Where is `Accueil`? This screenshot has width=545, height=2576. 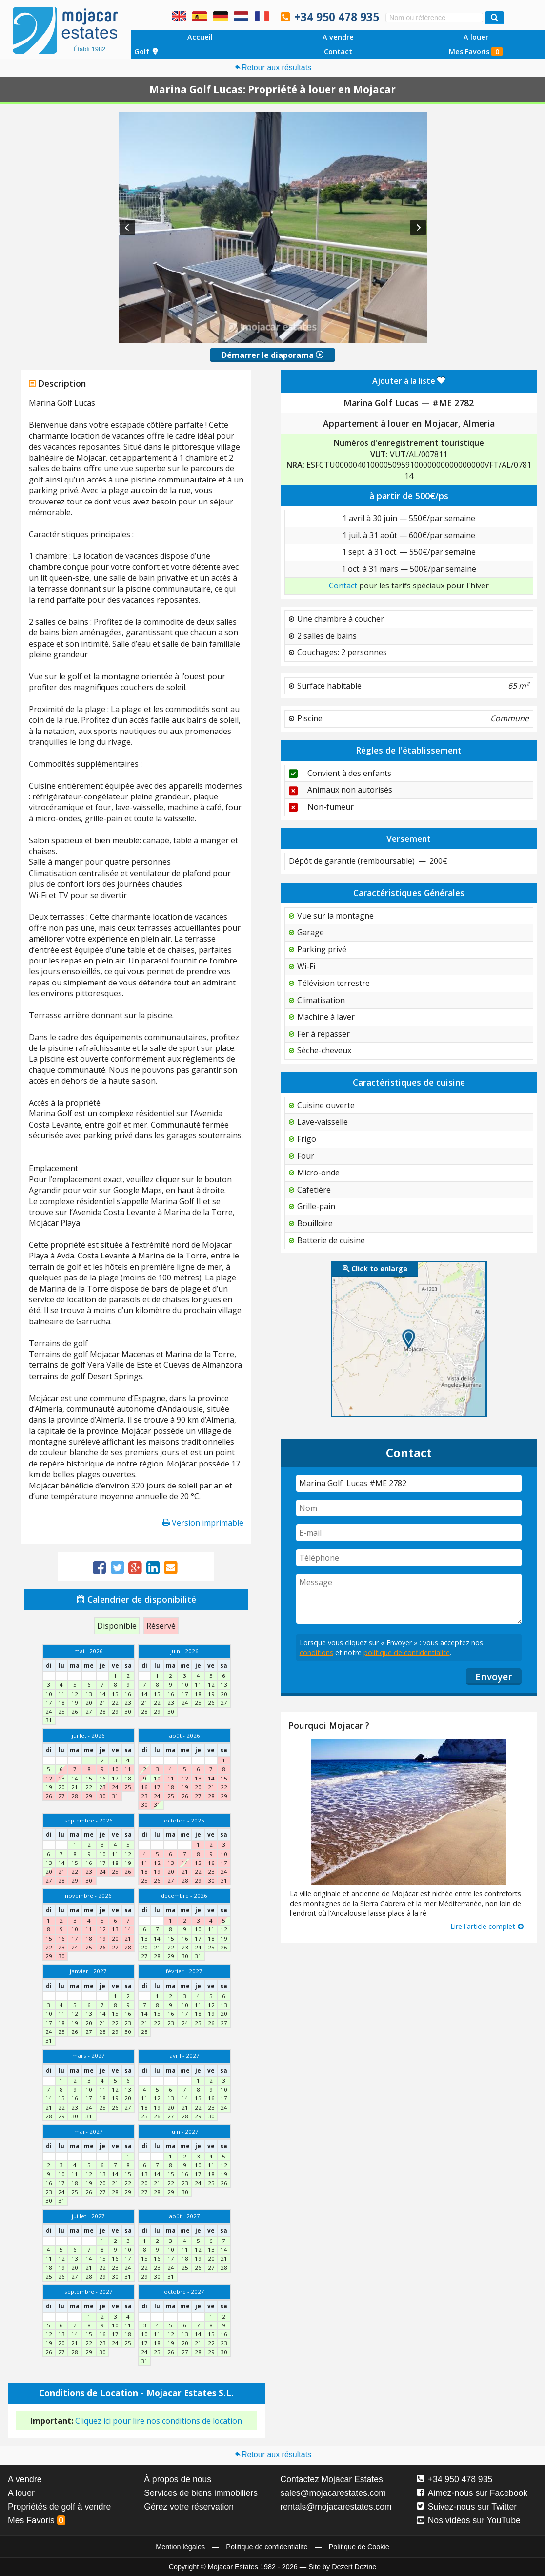 Accueil is located at coordinates (200, 37).